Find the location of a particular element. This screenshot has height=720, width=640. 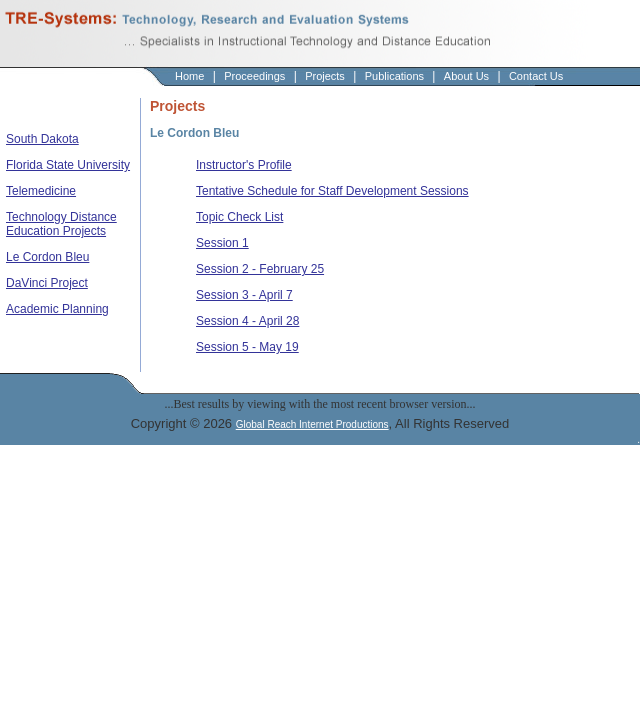

Projects is located at coordinates (325, 76).